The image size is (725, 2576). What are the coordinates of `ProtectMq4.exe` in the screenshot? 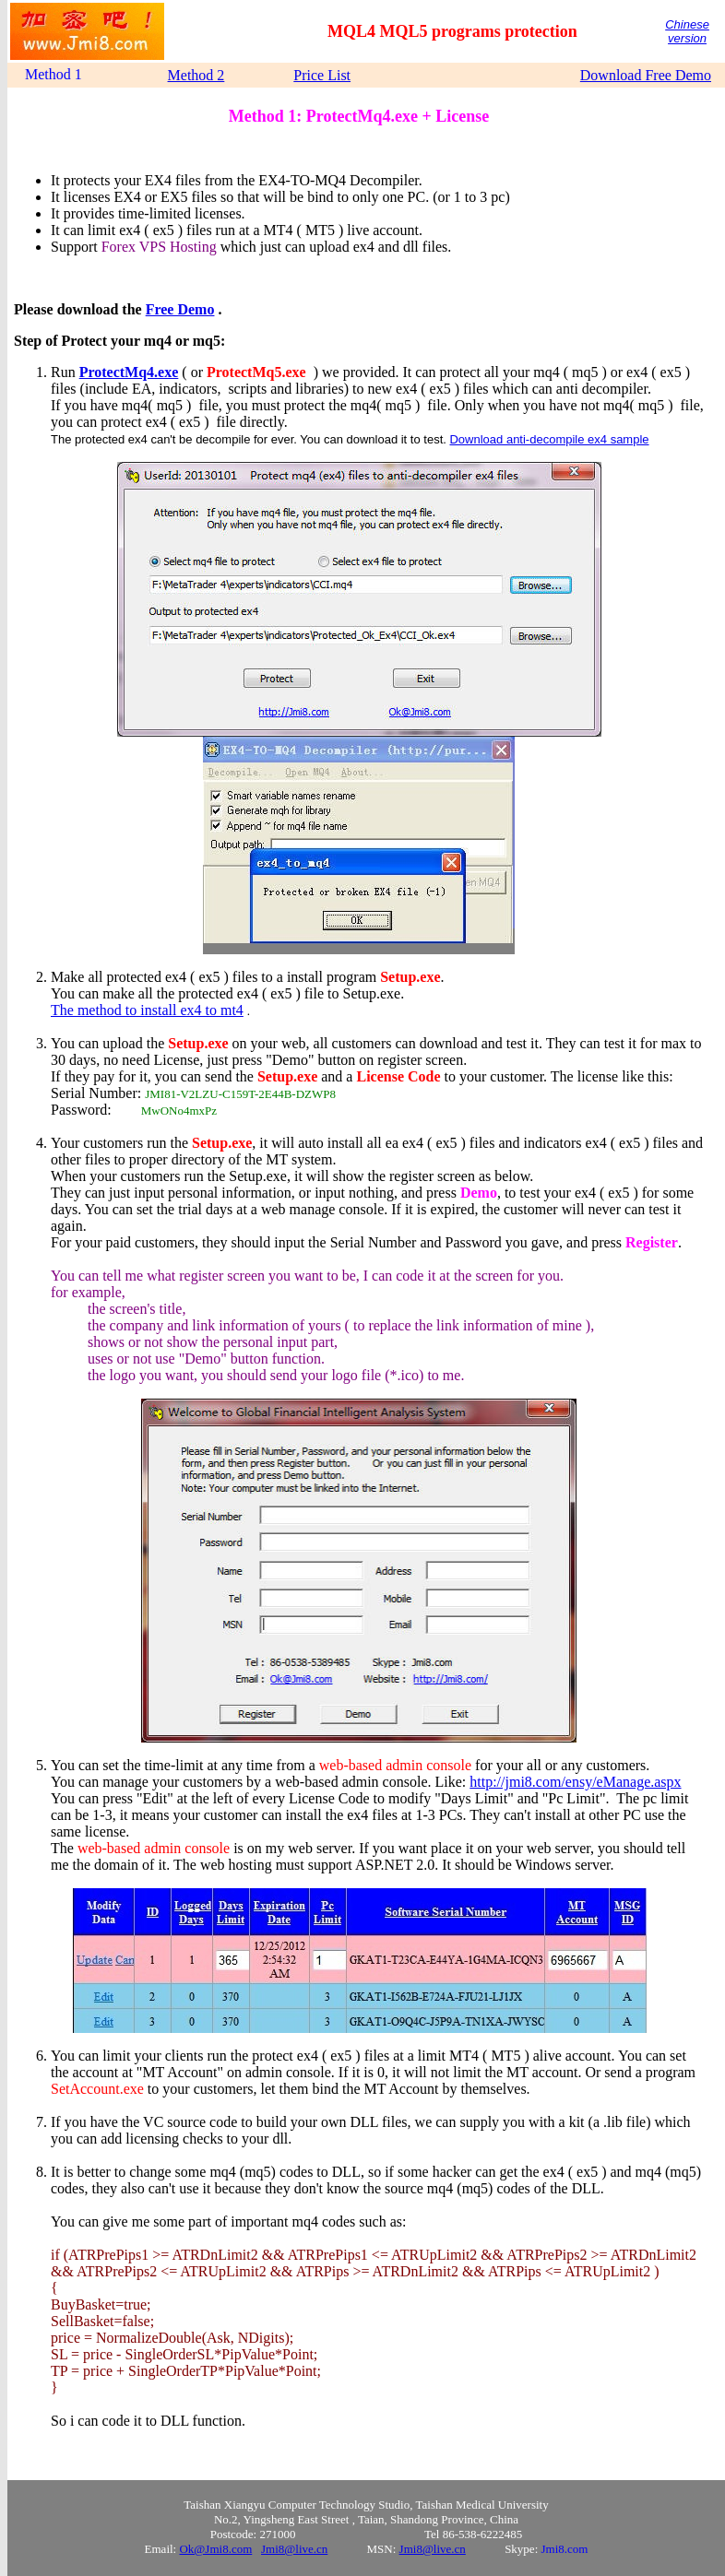 It's located at (129, 372).